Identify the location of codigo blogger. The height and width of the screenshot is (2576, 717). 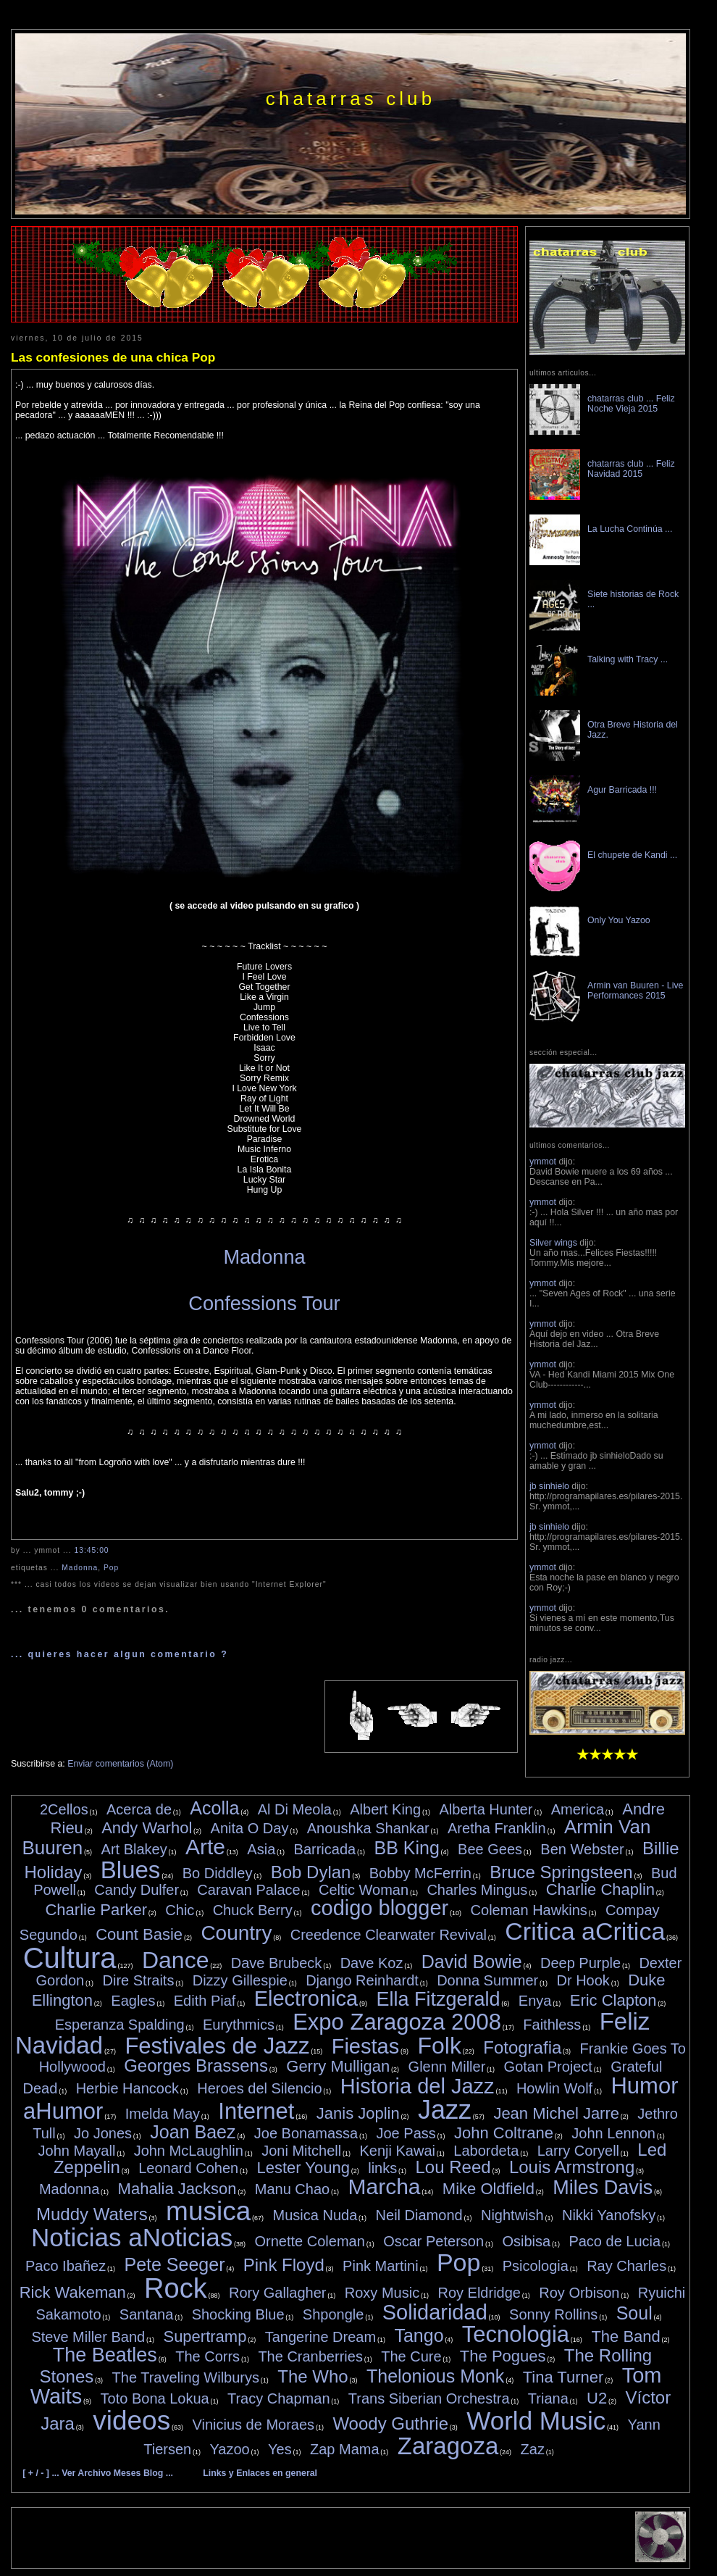
(379, 1908).